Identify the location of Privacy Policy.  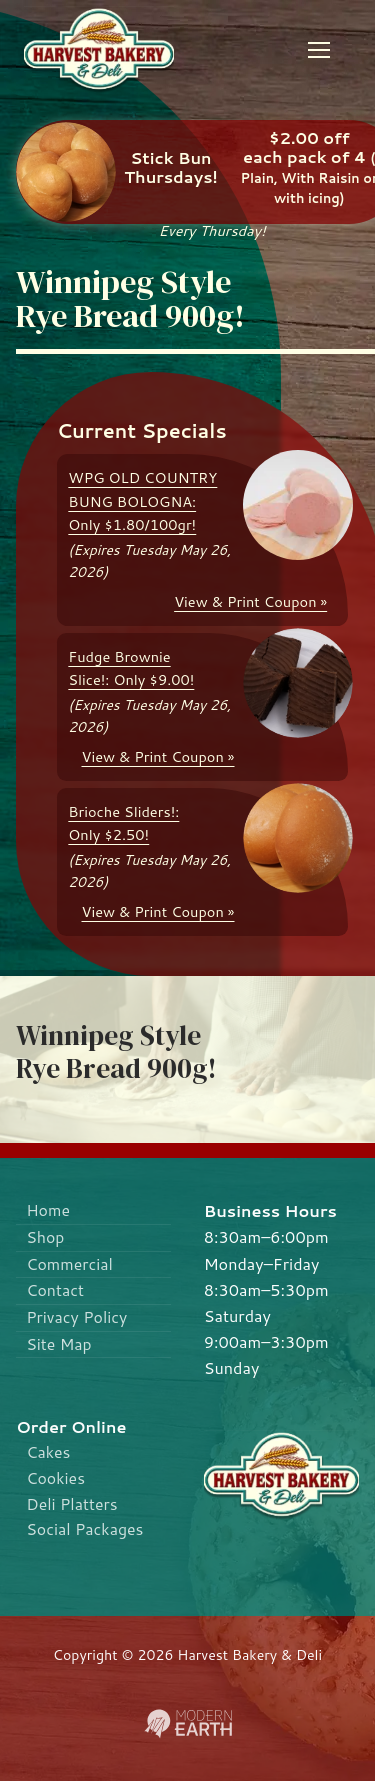
(77, 1319).